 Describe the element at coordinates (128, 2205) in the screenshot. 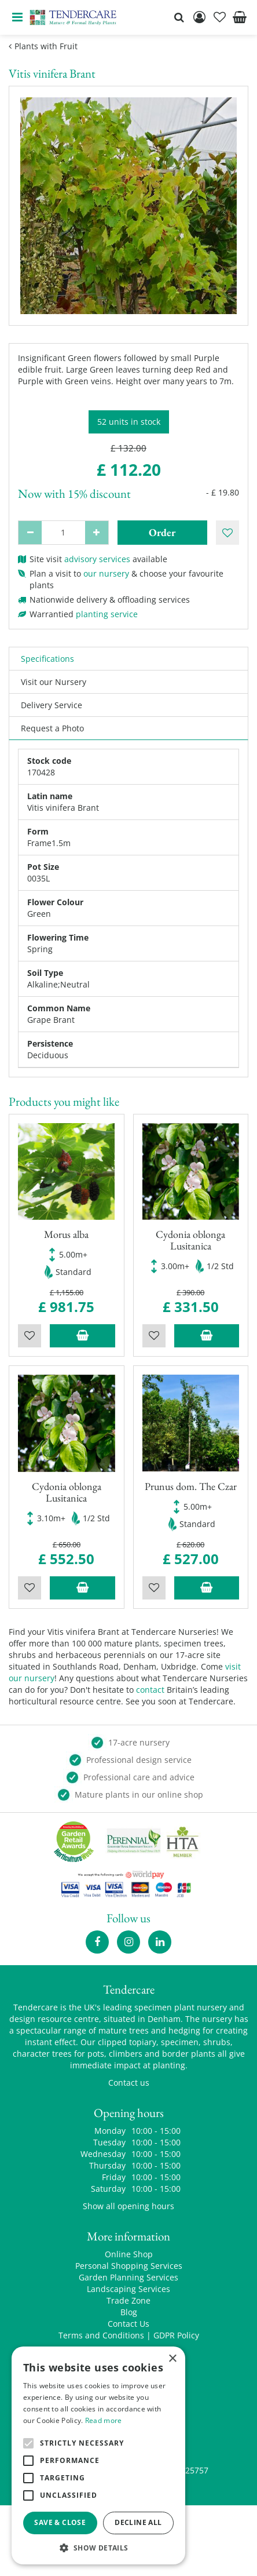

I see `Show all opening hours` at that location.